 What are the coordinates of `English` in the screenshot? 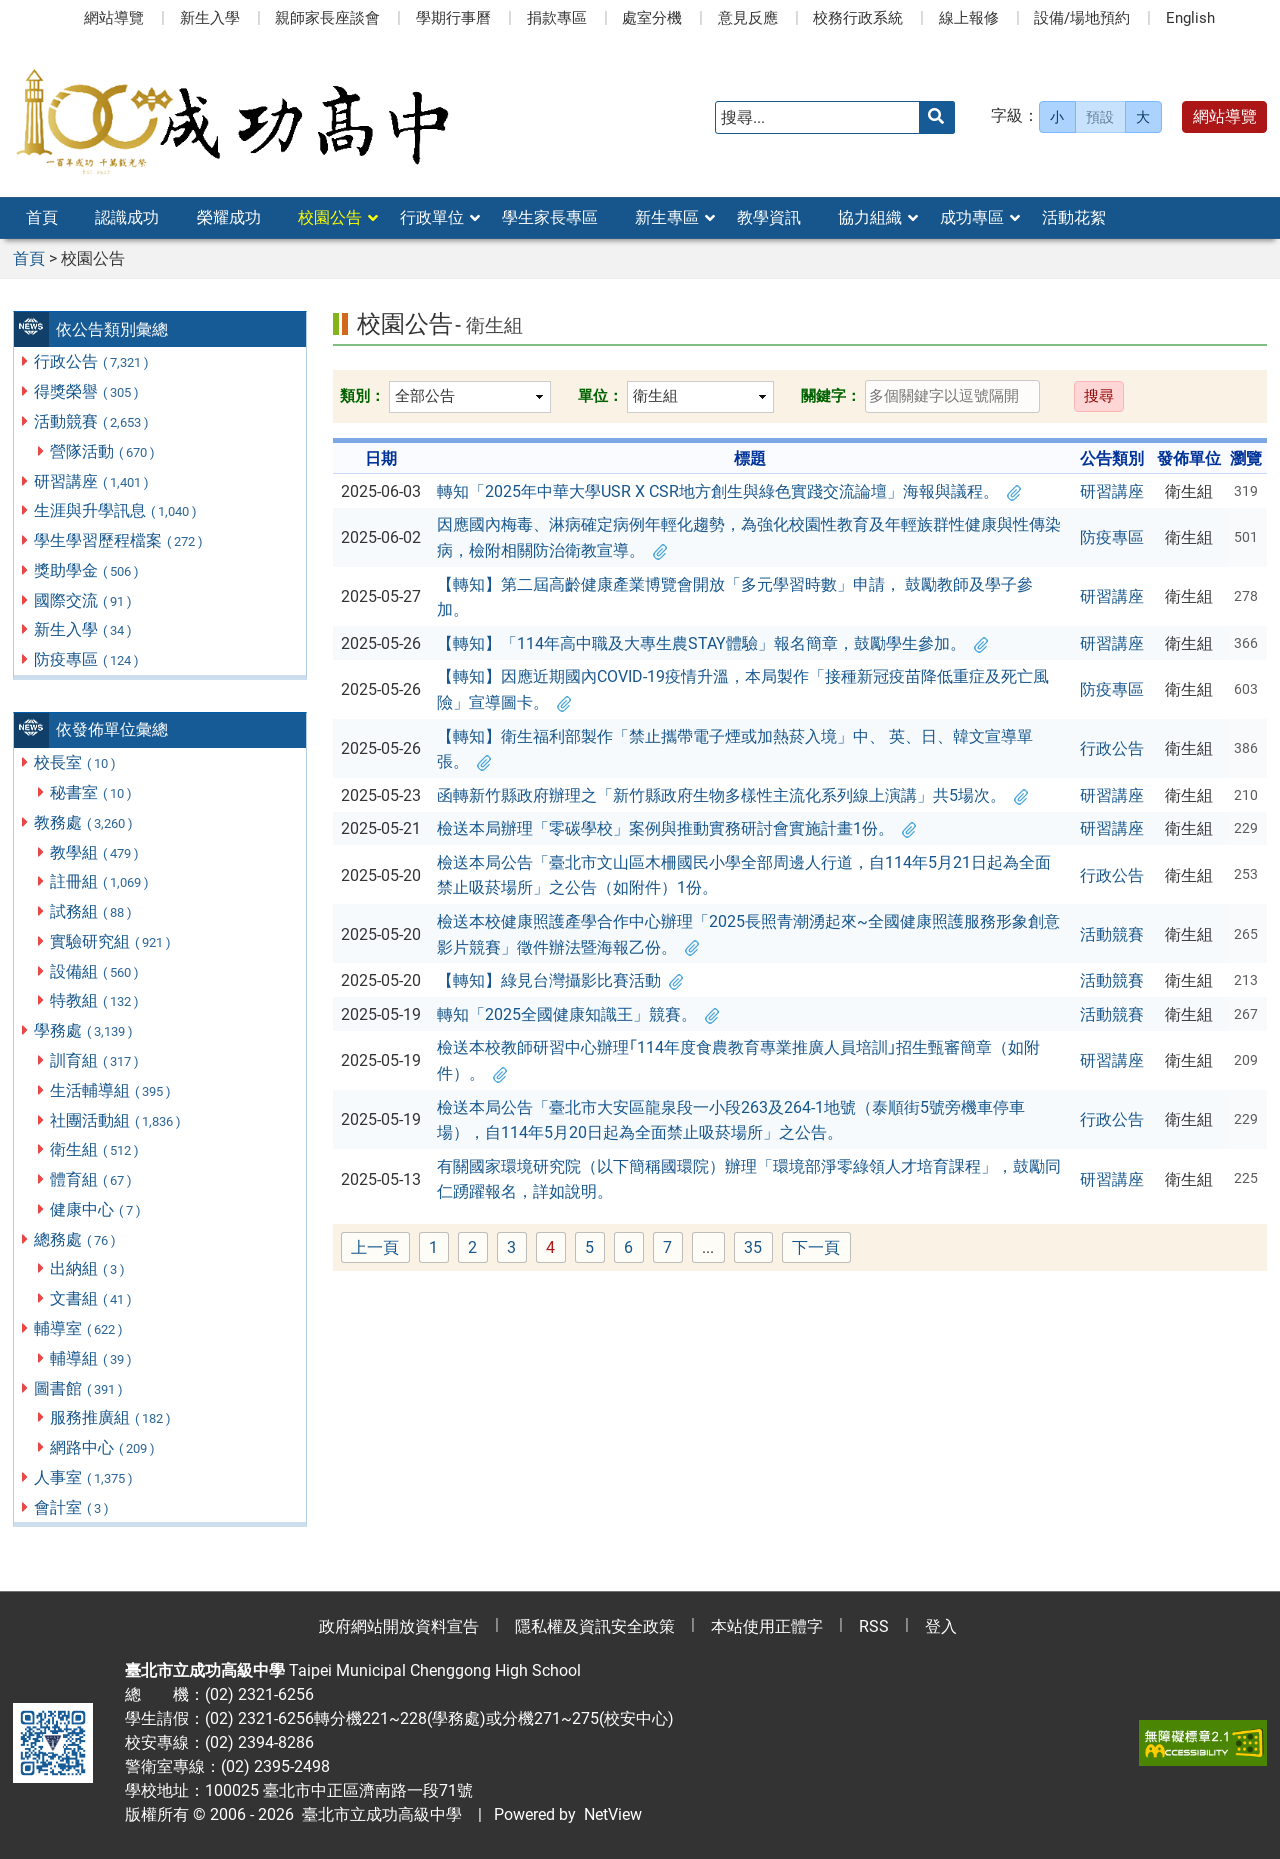 It's located at (1190, 18).